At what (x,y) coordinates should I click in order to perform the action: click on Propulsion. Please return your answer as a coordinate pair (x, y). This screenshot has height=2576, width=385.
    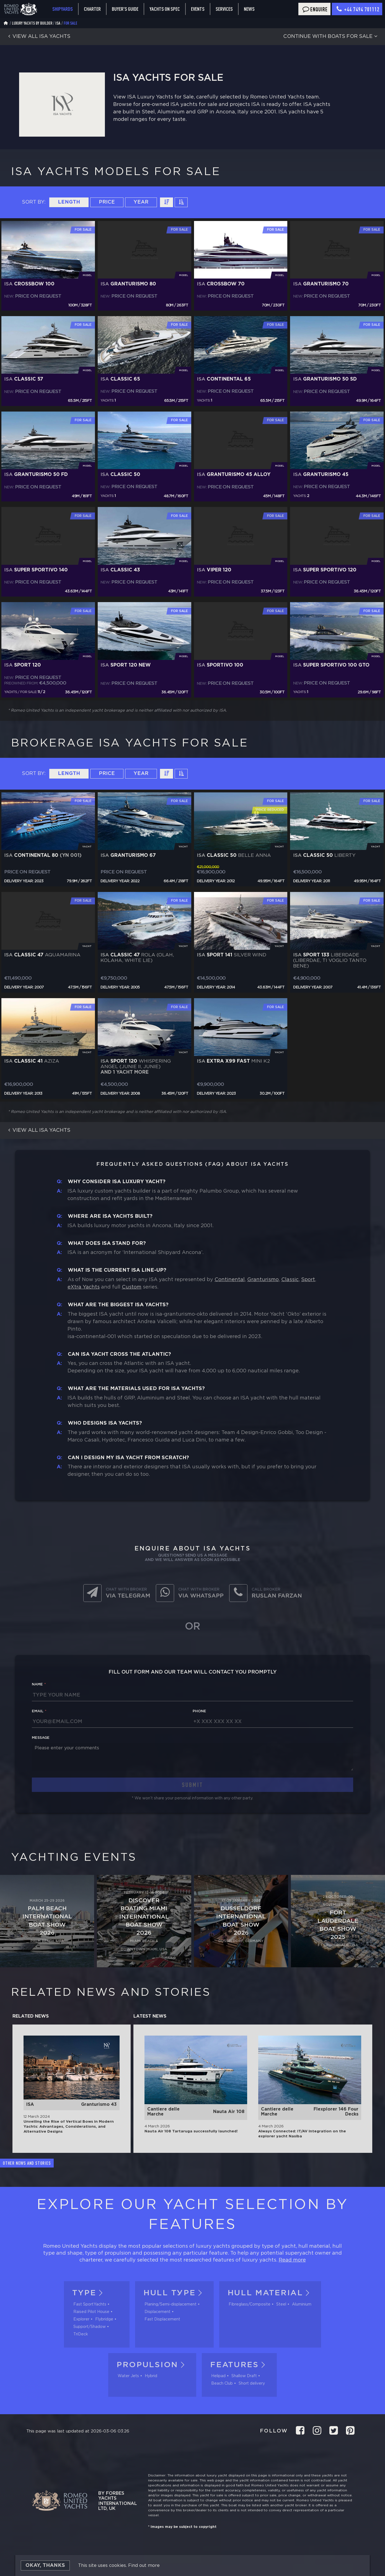
    Looking at the image, I should click on (152, 2365).